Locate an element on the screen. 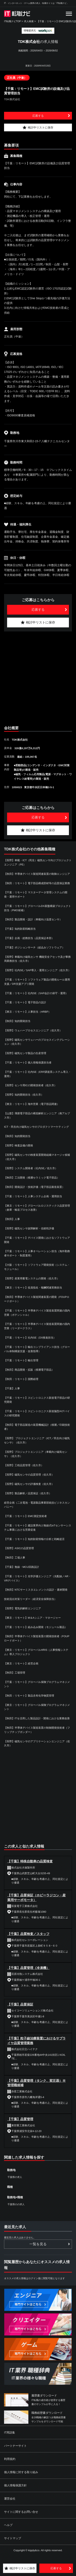 The width and height of the screenshot is (76, 2576). 【秋田】工場人事 is located at coordinates (14, 1557).